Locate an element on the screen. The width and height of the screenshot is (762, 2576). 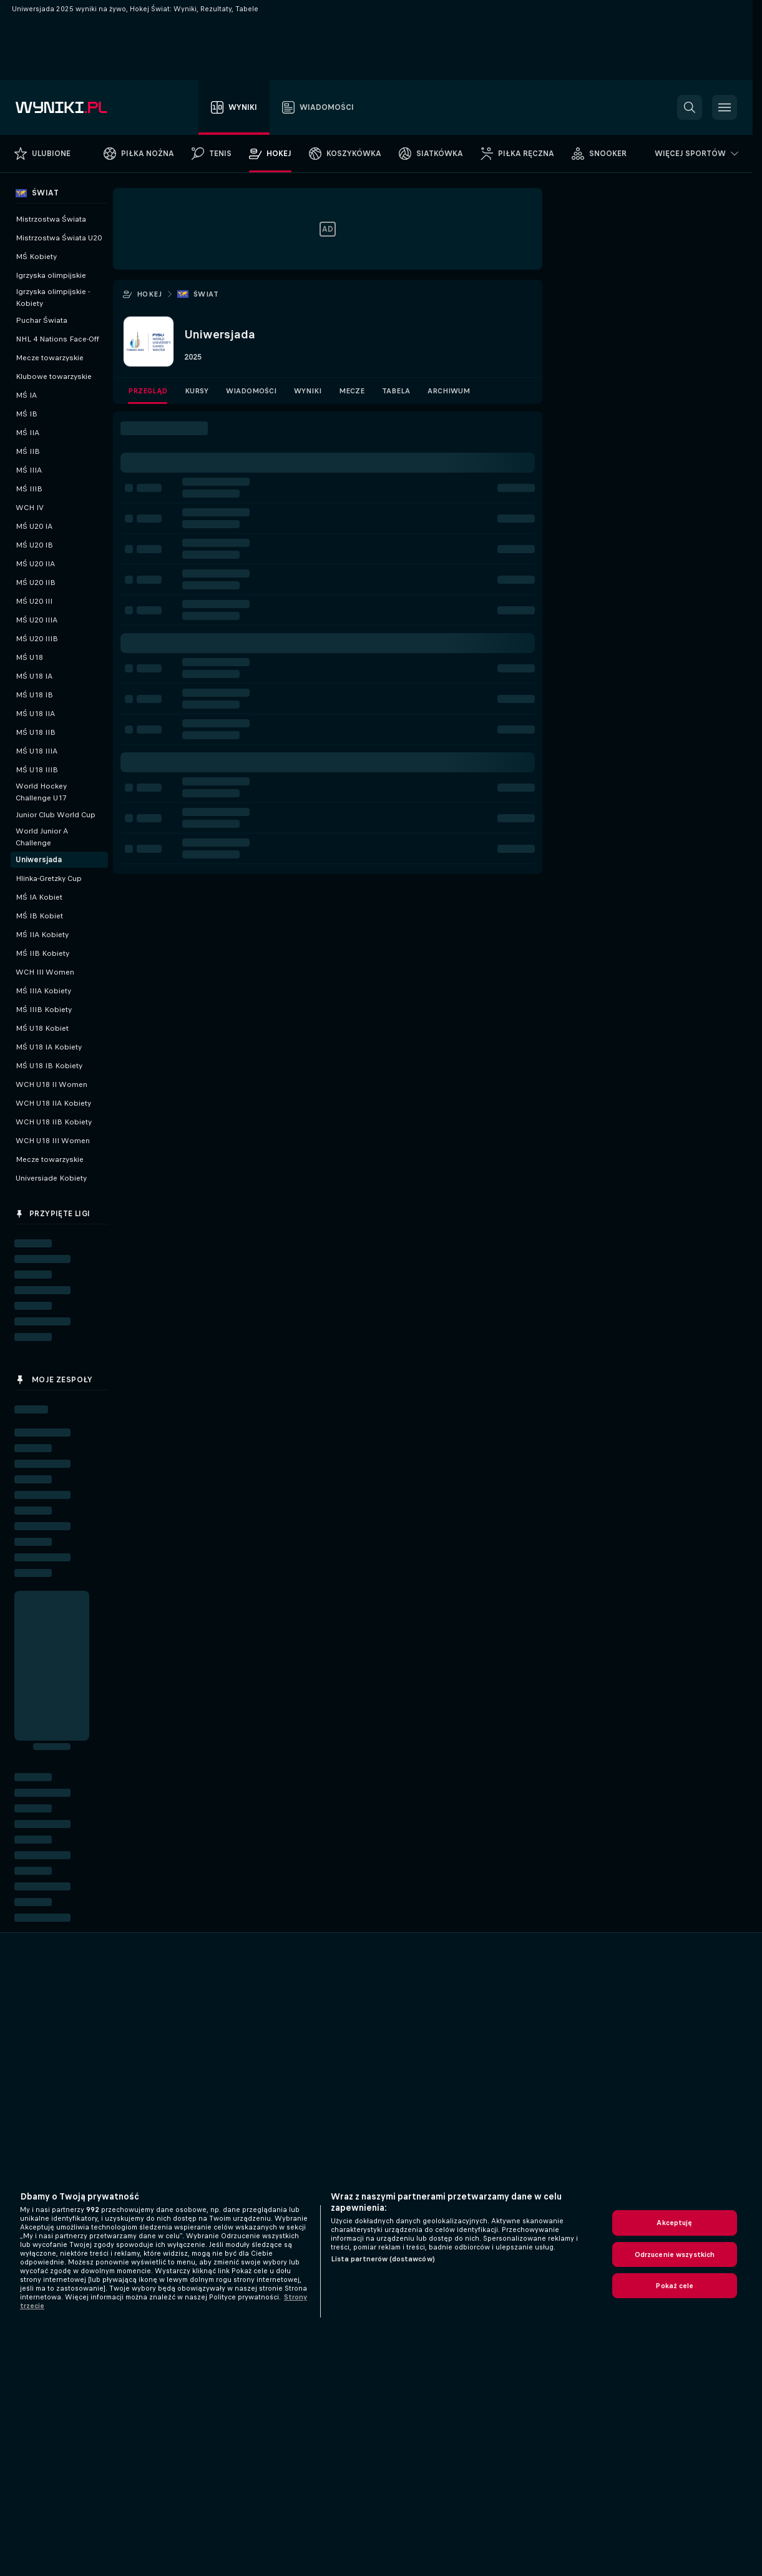
MŚ IIB Kobiety is located at coordinates (42, 953).